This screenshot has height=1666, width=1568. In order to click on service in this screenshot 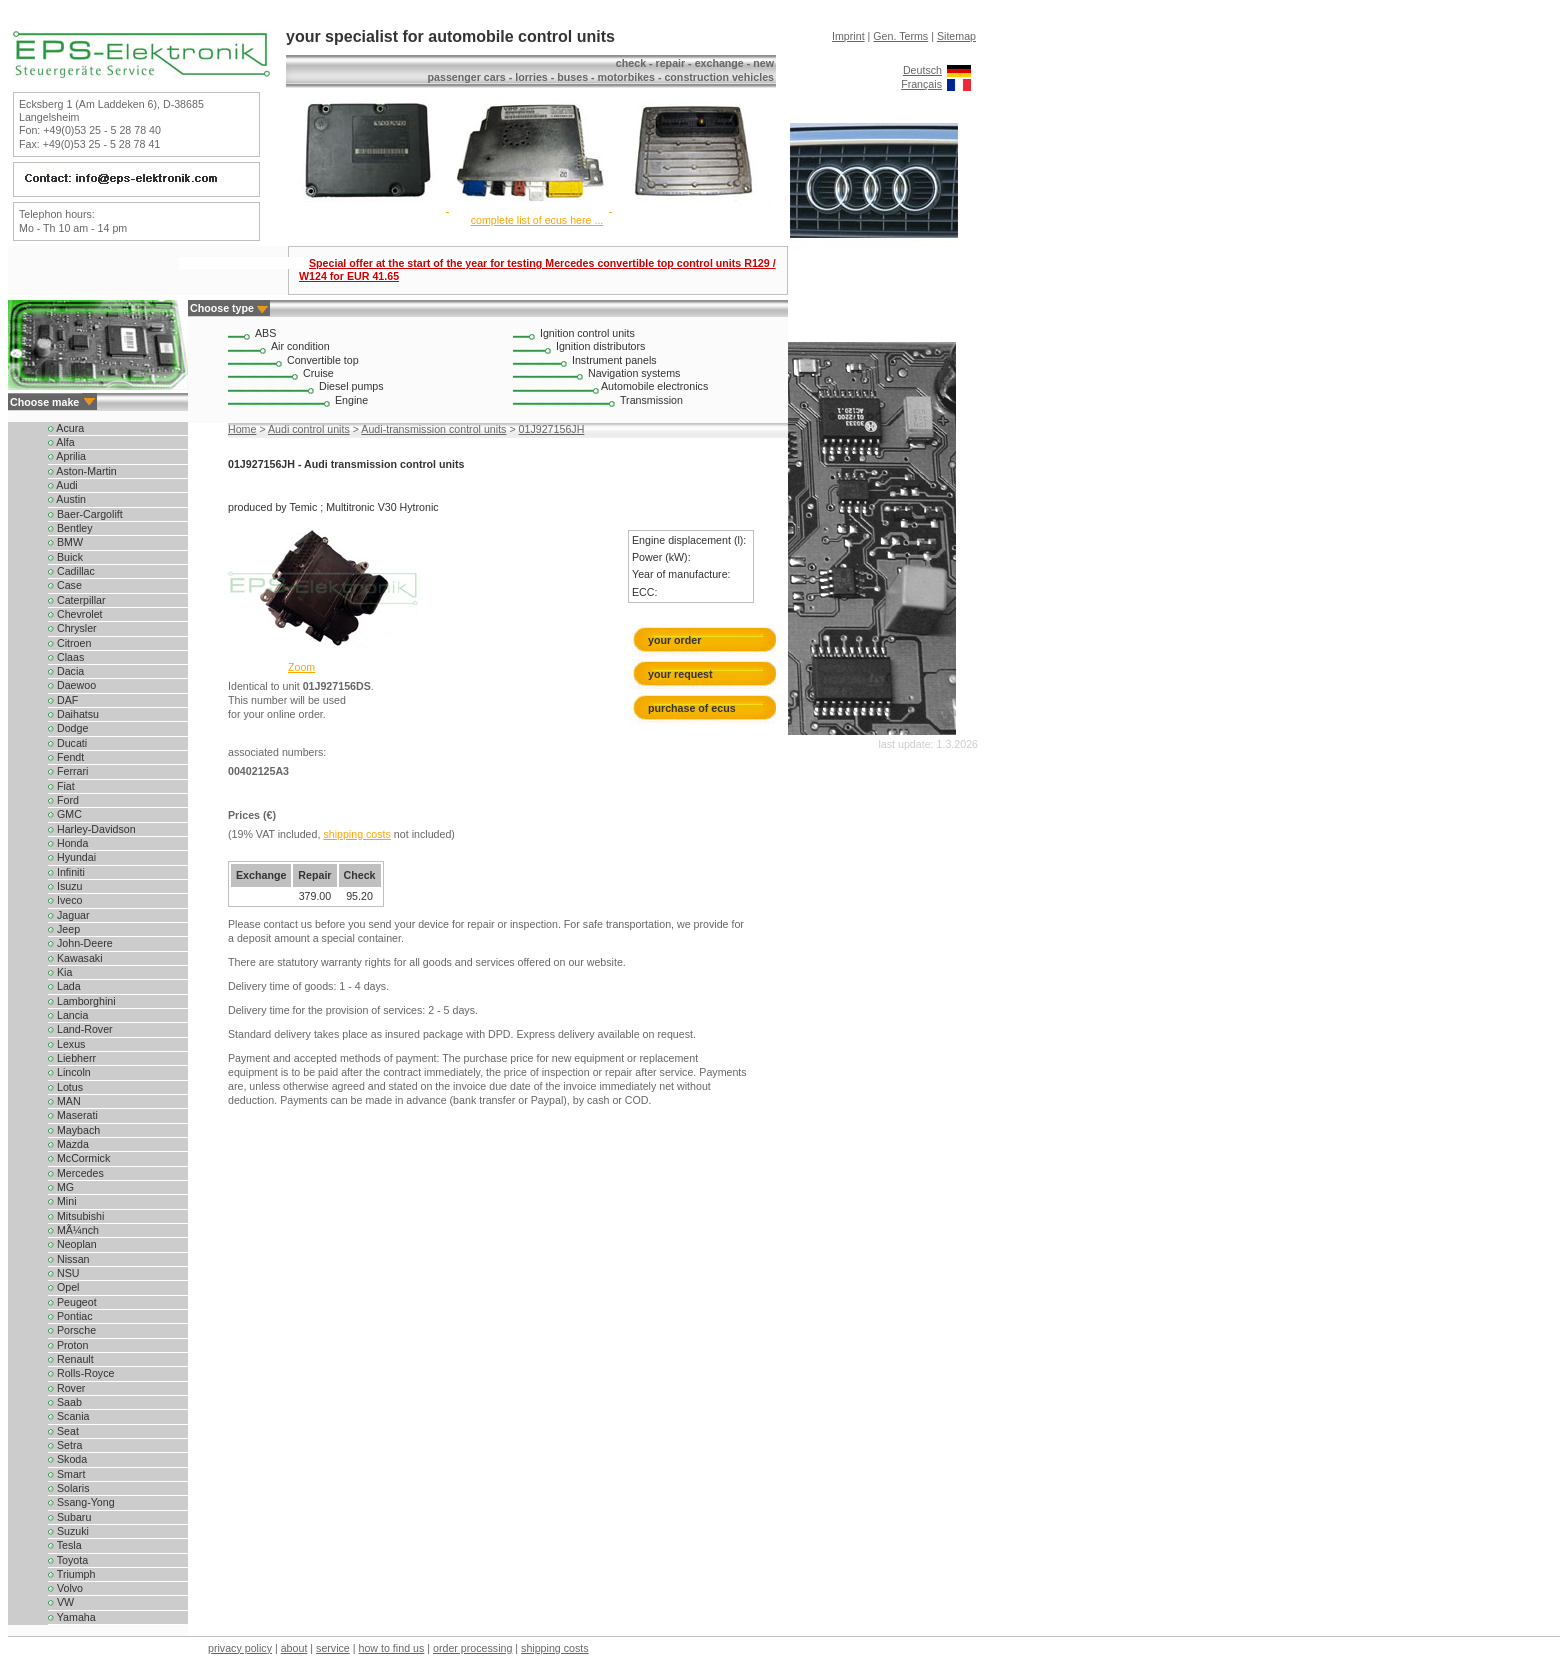, I will do `click(333, 1648)`.